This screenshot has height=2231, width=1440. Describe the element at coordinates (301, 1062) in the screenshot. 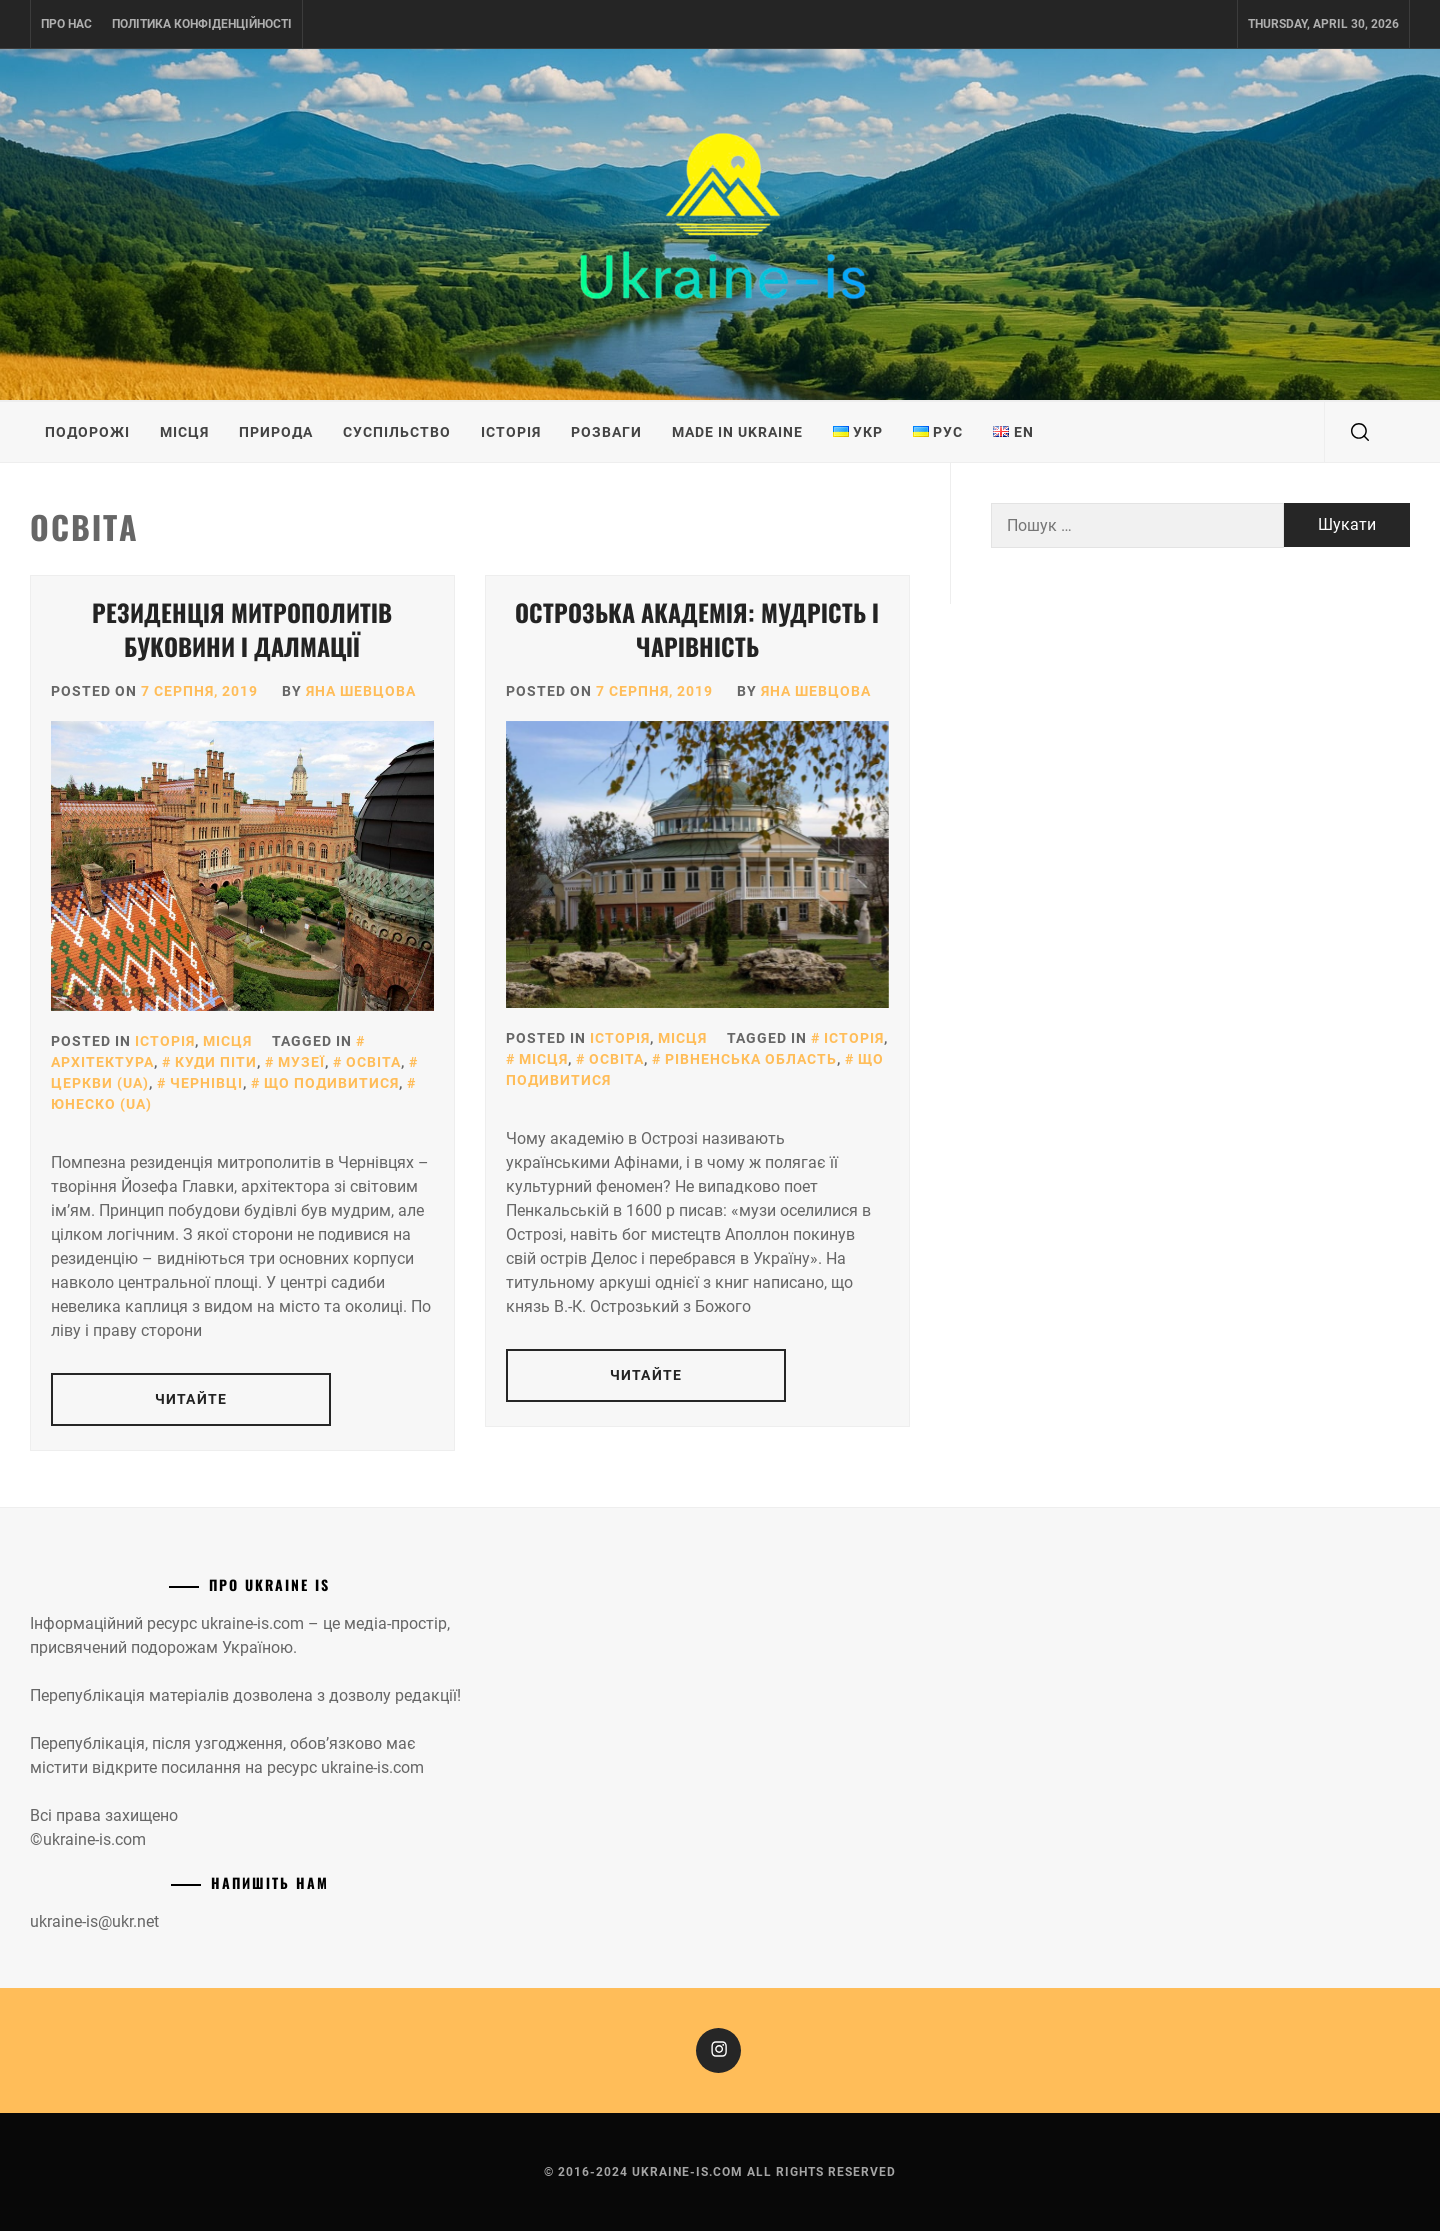

I see `Музеї` at that location.